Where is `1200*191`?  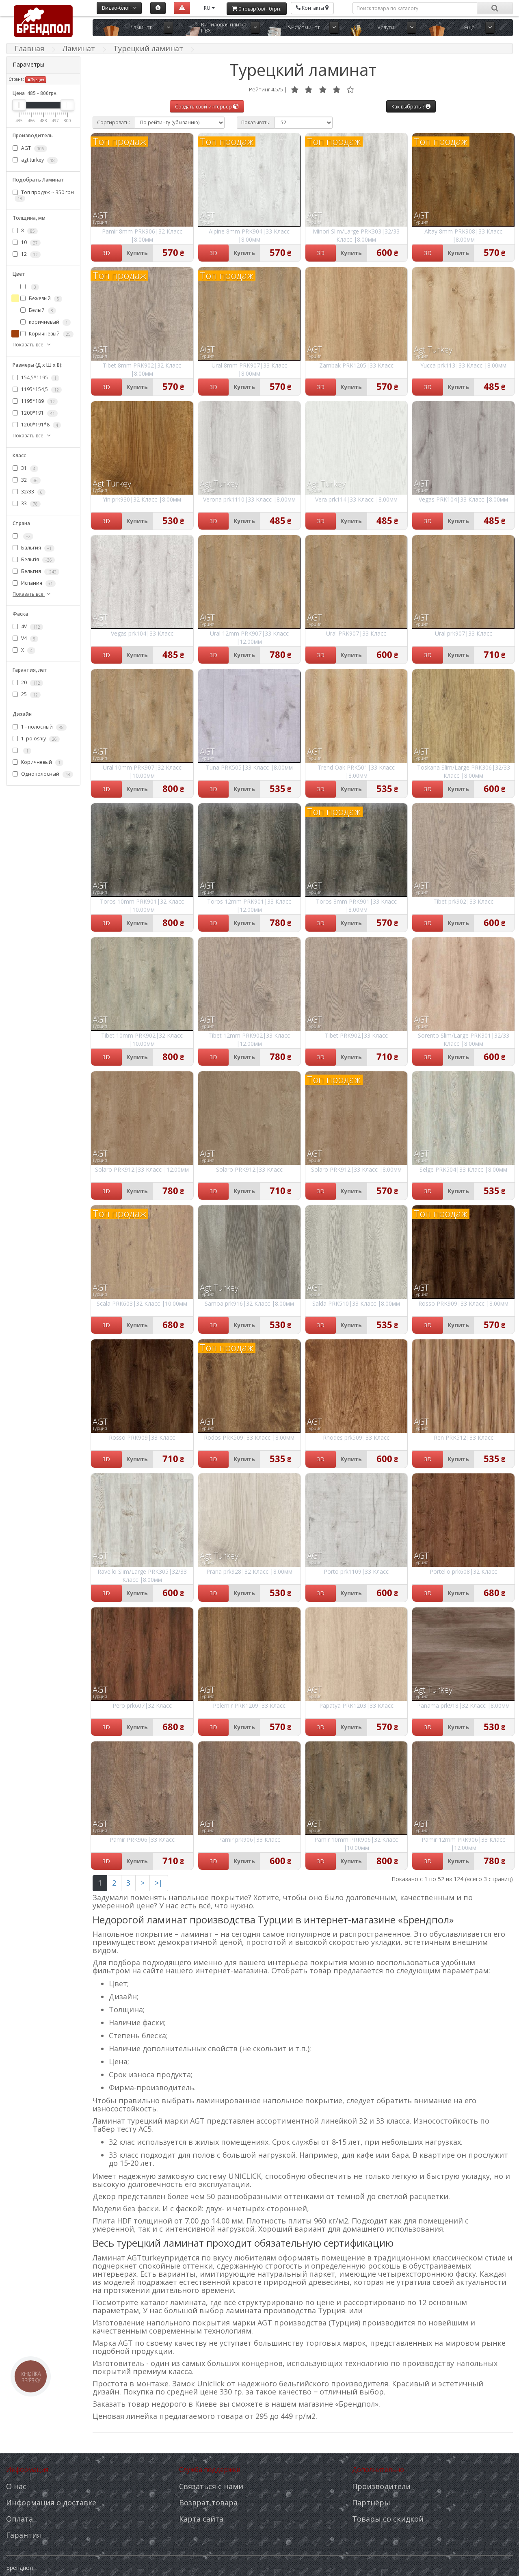
1200*191 is located at coordinates (35, 413).